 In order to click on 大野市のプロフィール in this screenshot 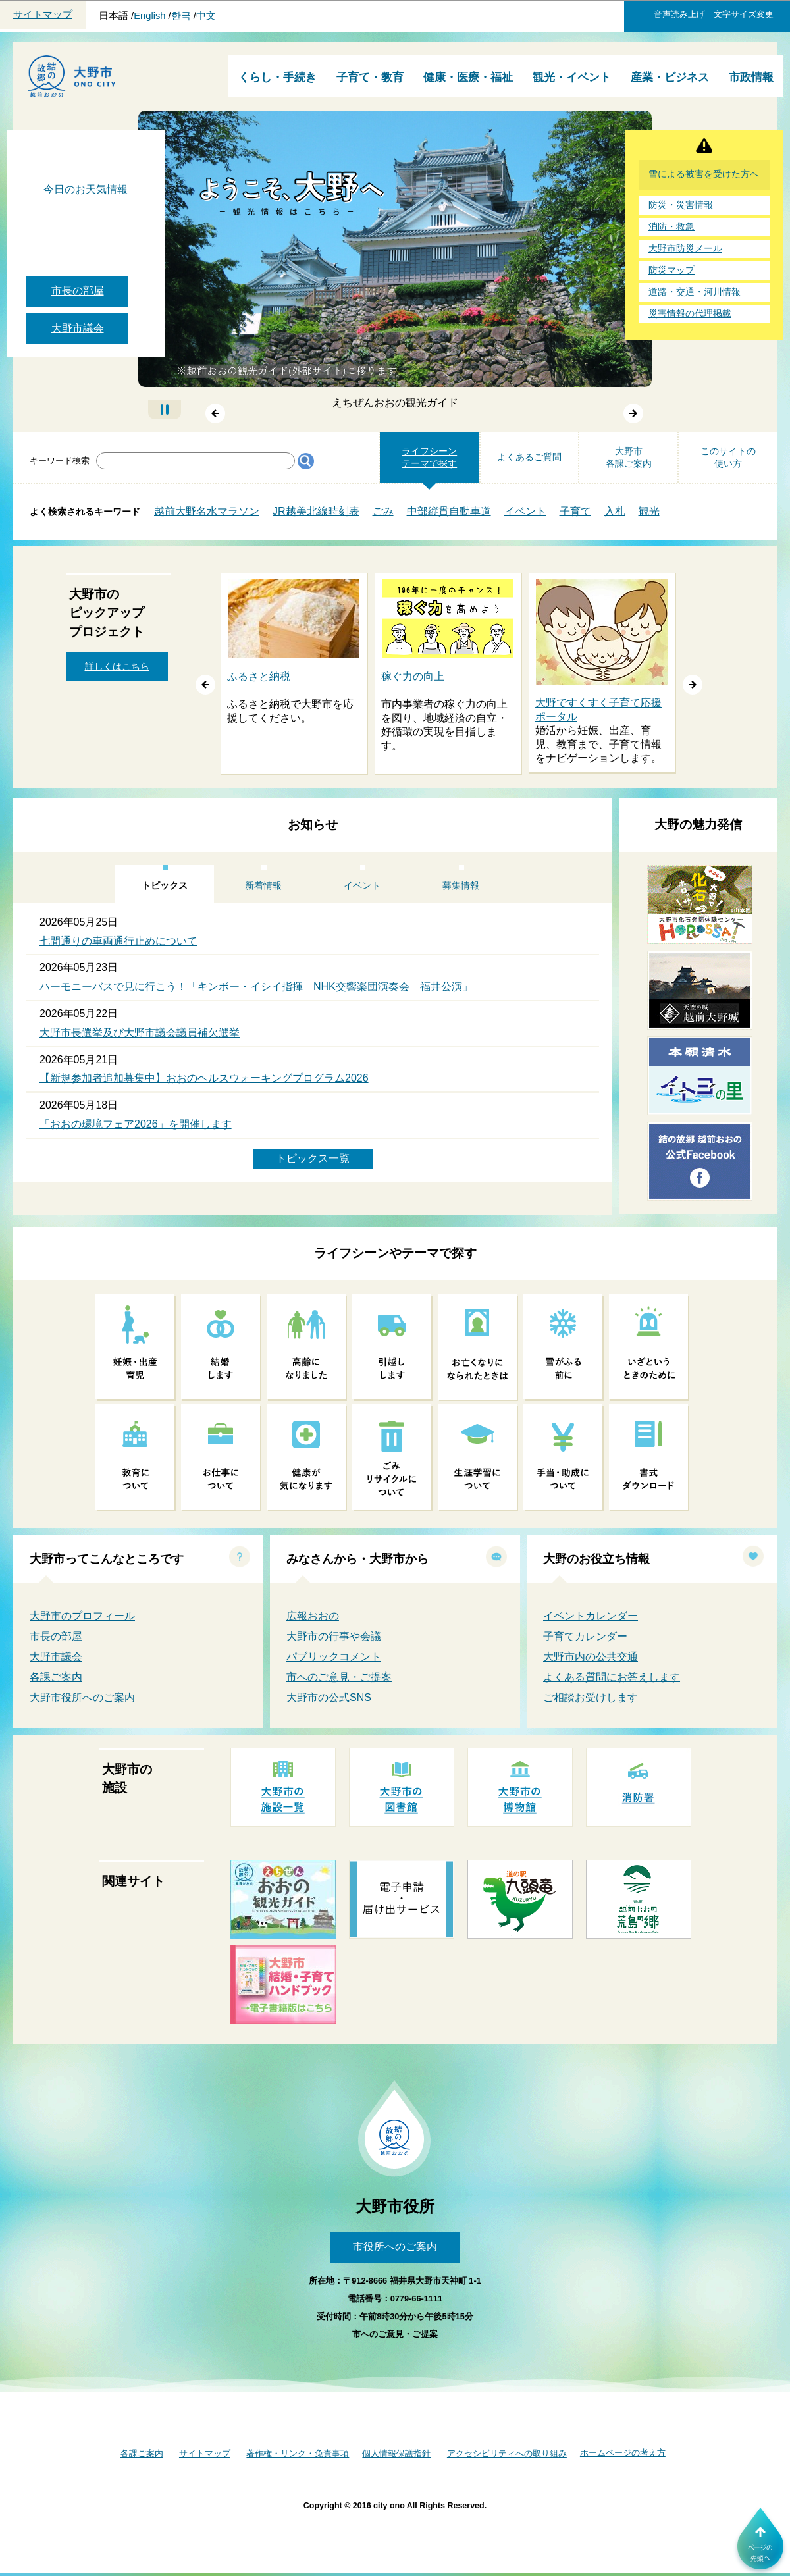, I will do `click(82, 1615)`.